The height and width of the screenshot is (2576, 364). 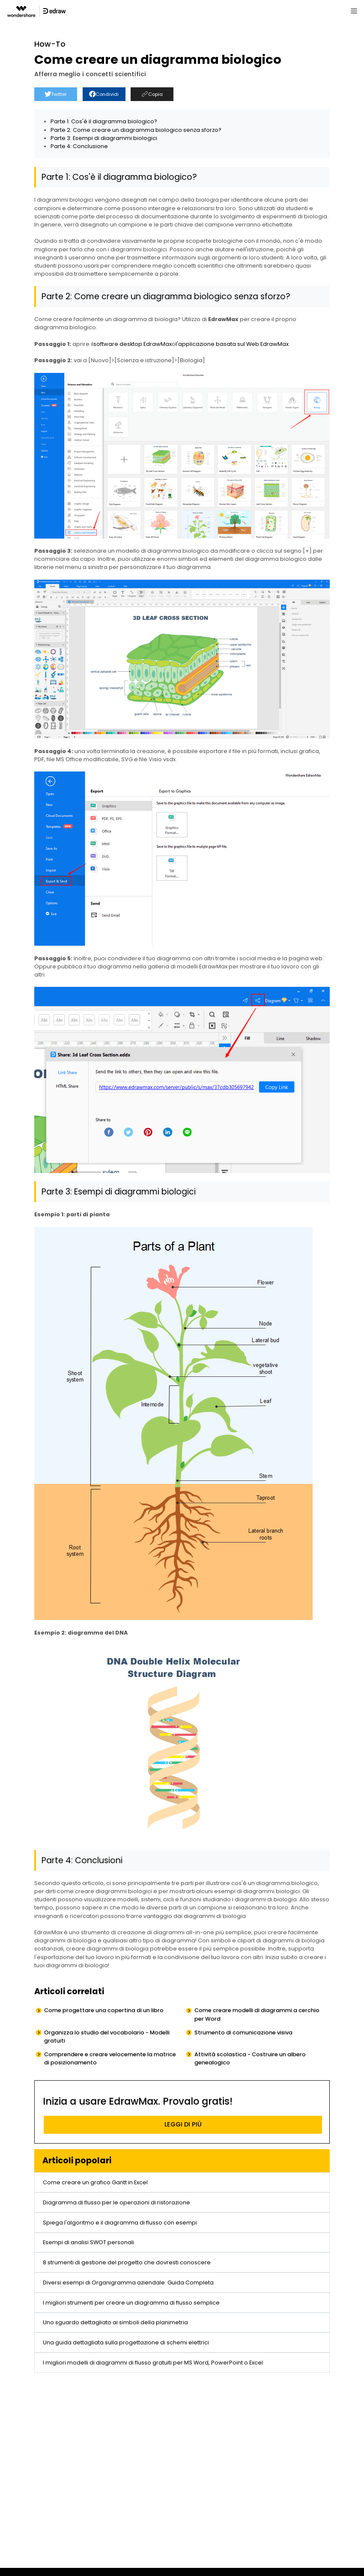 I want to click on LEGGI DI PIÙ, so click(x=183, y=2124).